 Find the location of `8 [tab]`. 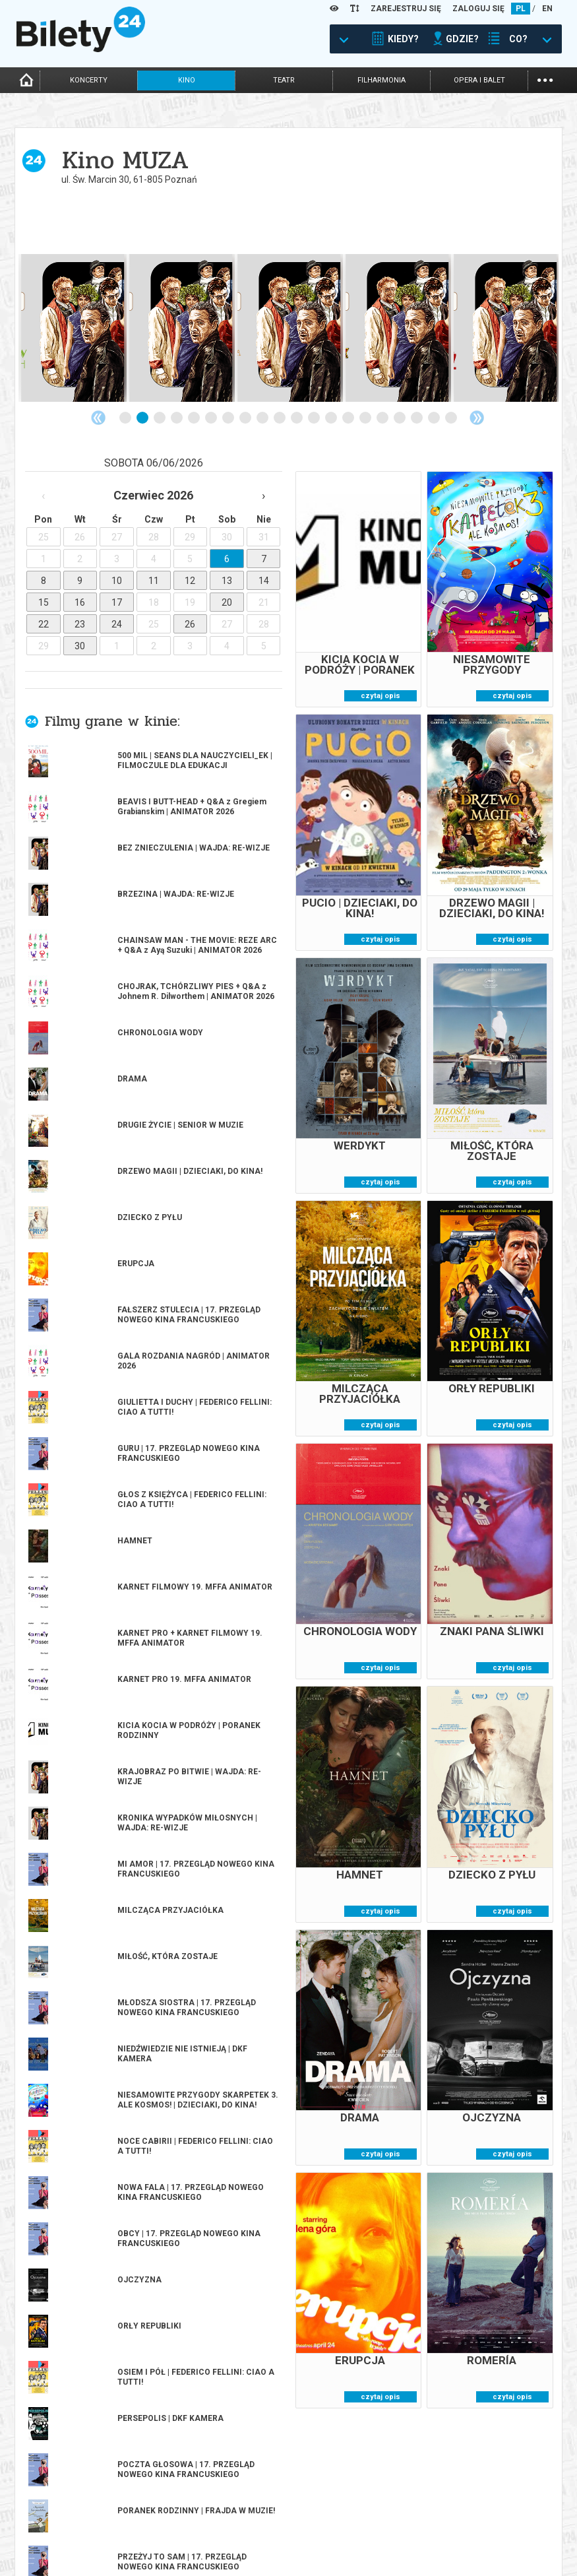

8 [tab] is located at coordinates (246, 418).